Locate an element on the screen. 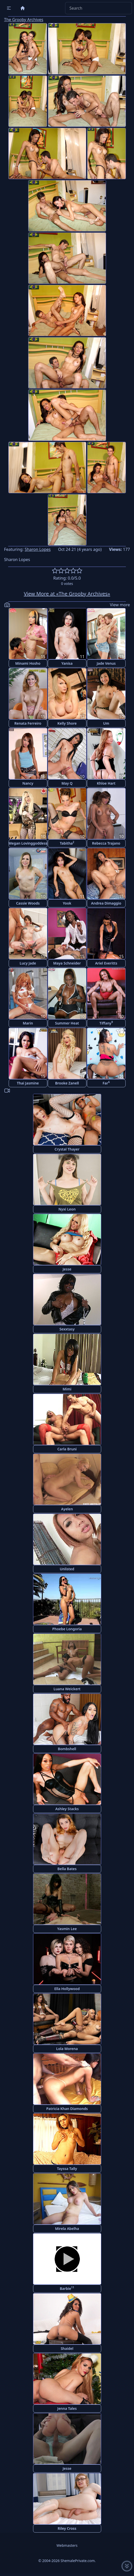 The image size is (134, 2576). Tabitha is located at coordinates (67, 843).